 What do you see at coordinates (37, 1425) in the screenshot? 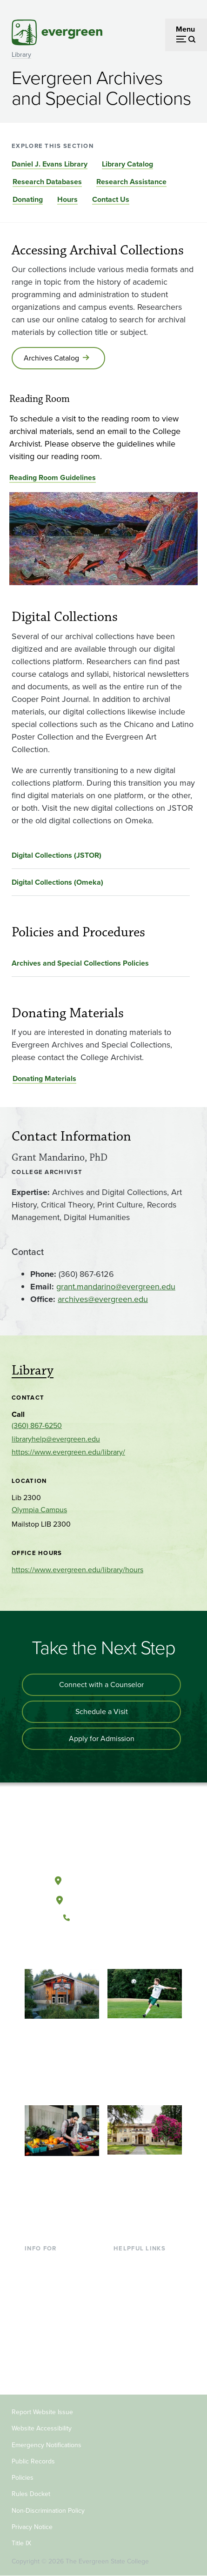
I see `(360) 867-6250` at bounding box center [37, 1425].